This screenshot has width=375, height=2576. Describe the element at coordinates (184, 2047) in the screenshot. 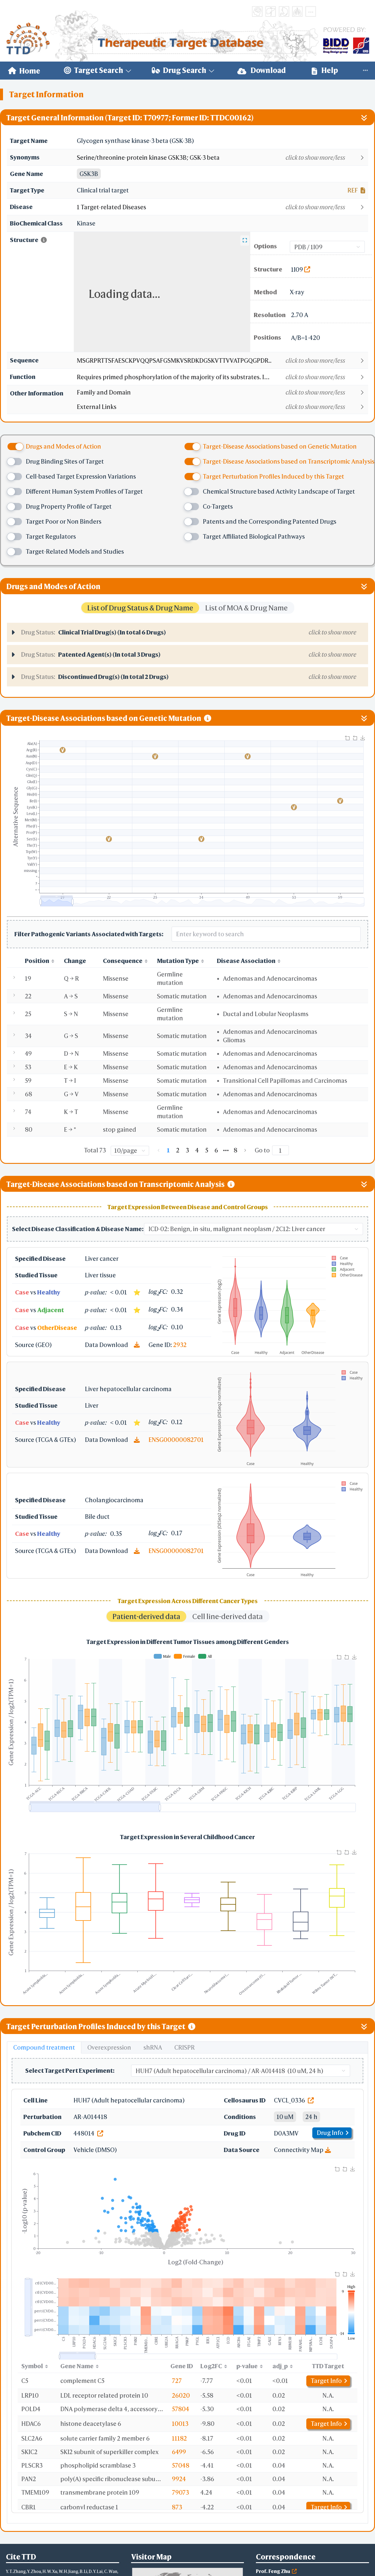

I see `CRISPR [tab]` at that location.